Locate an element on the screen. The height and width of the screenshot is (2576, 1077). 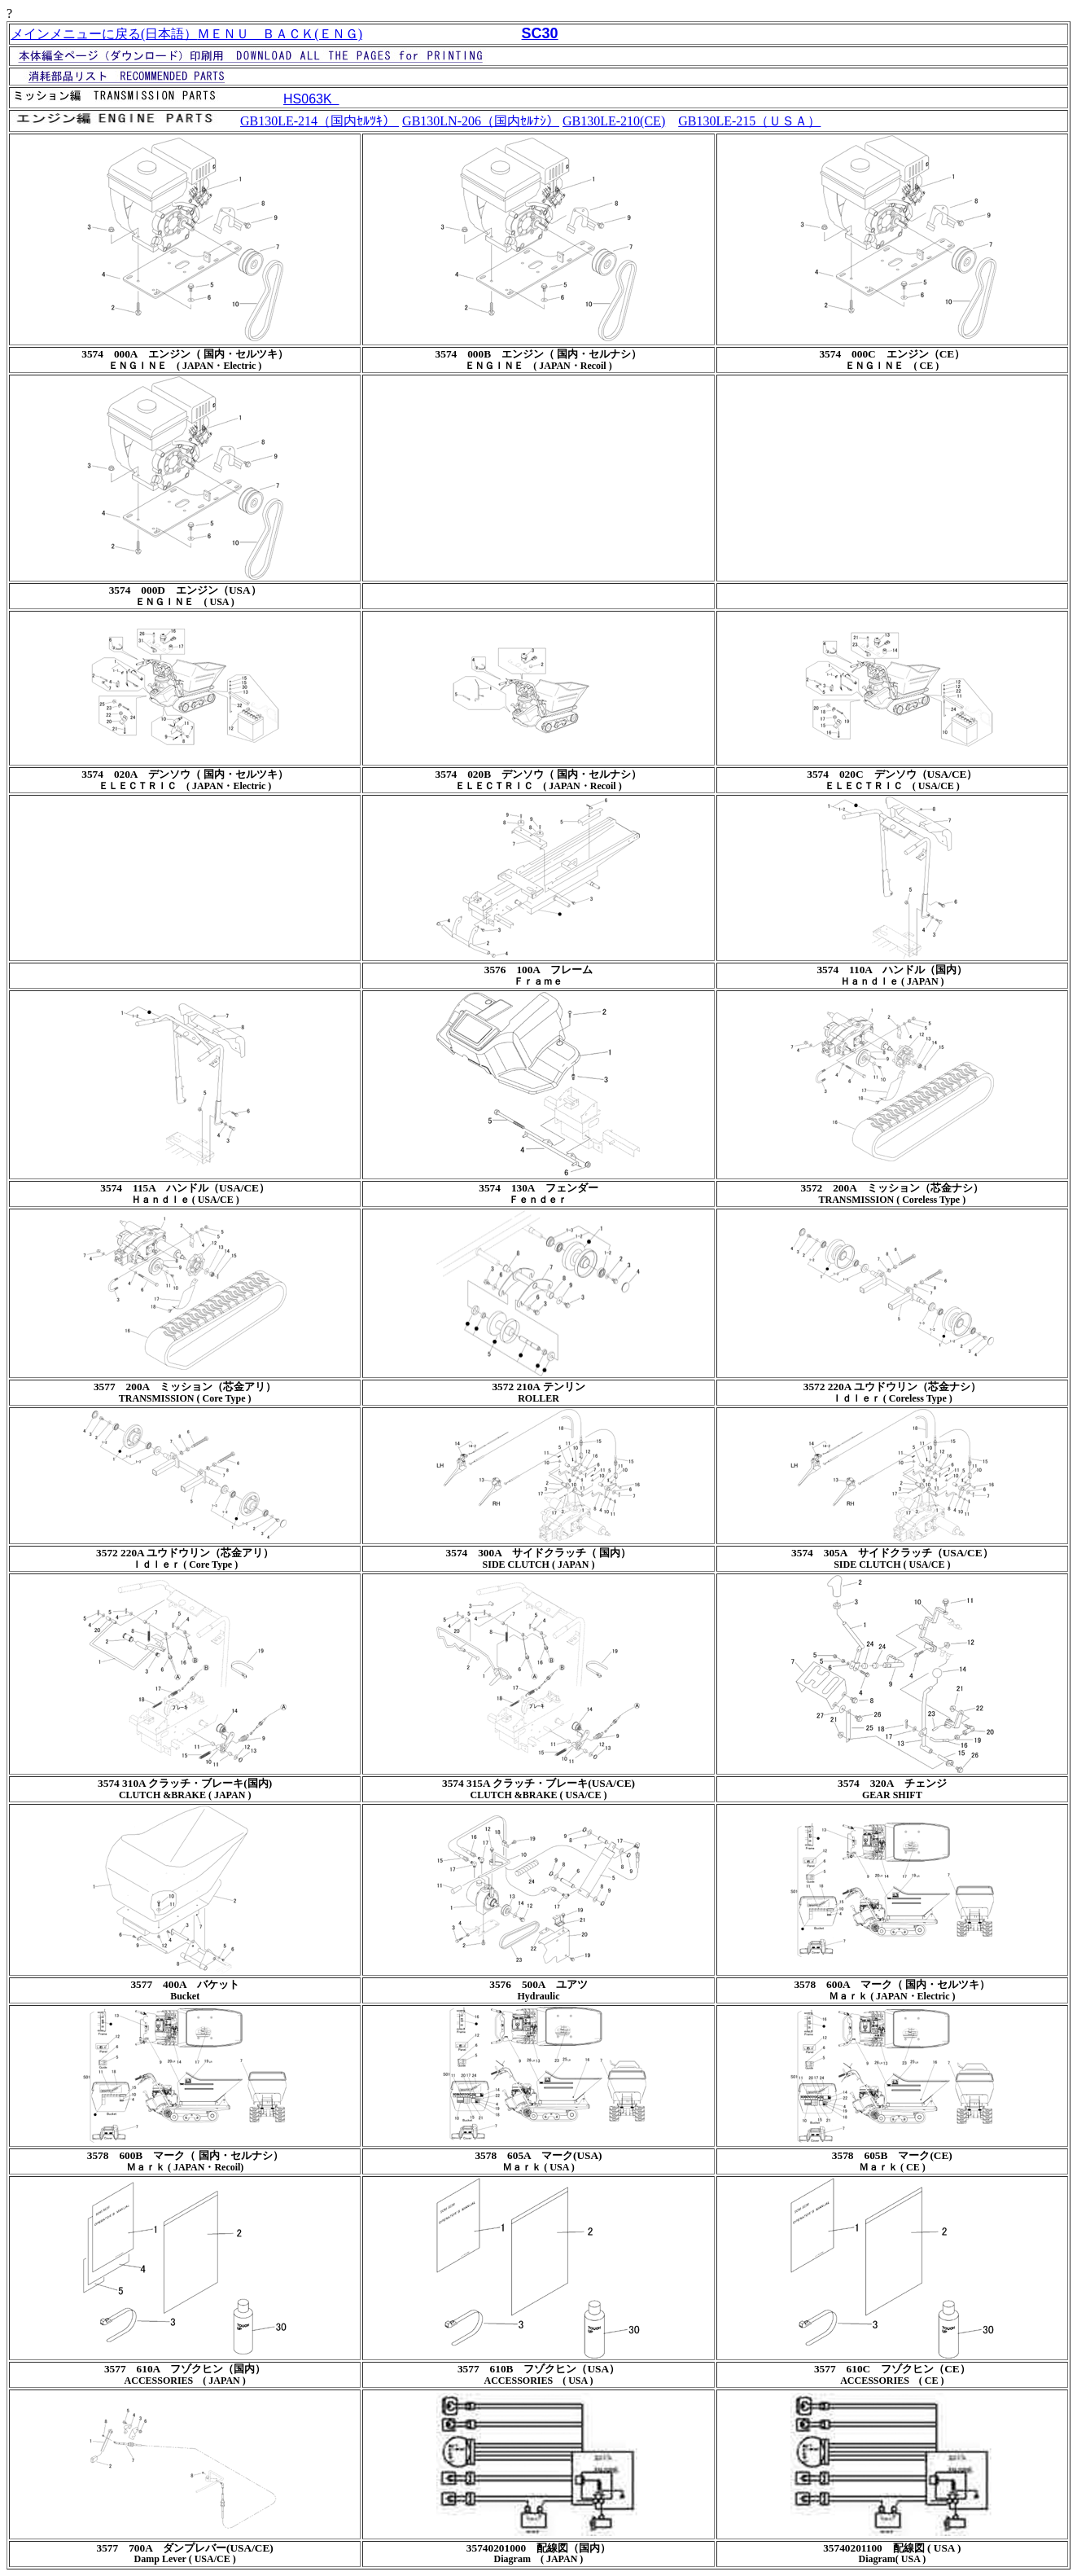
GB130LE-214（国内ｾﾙﾂｷ） is located at coordinates (319, 121).